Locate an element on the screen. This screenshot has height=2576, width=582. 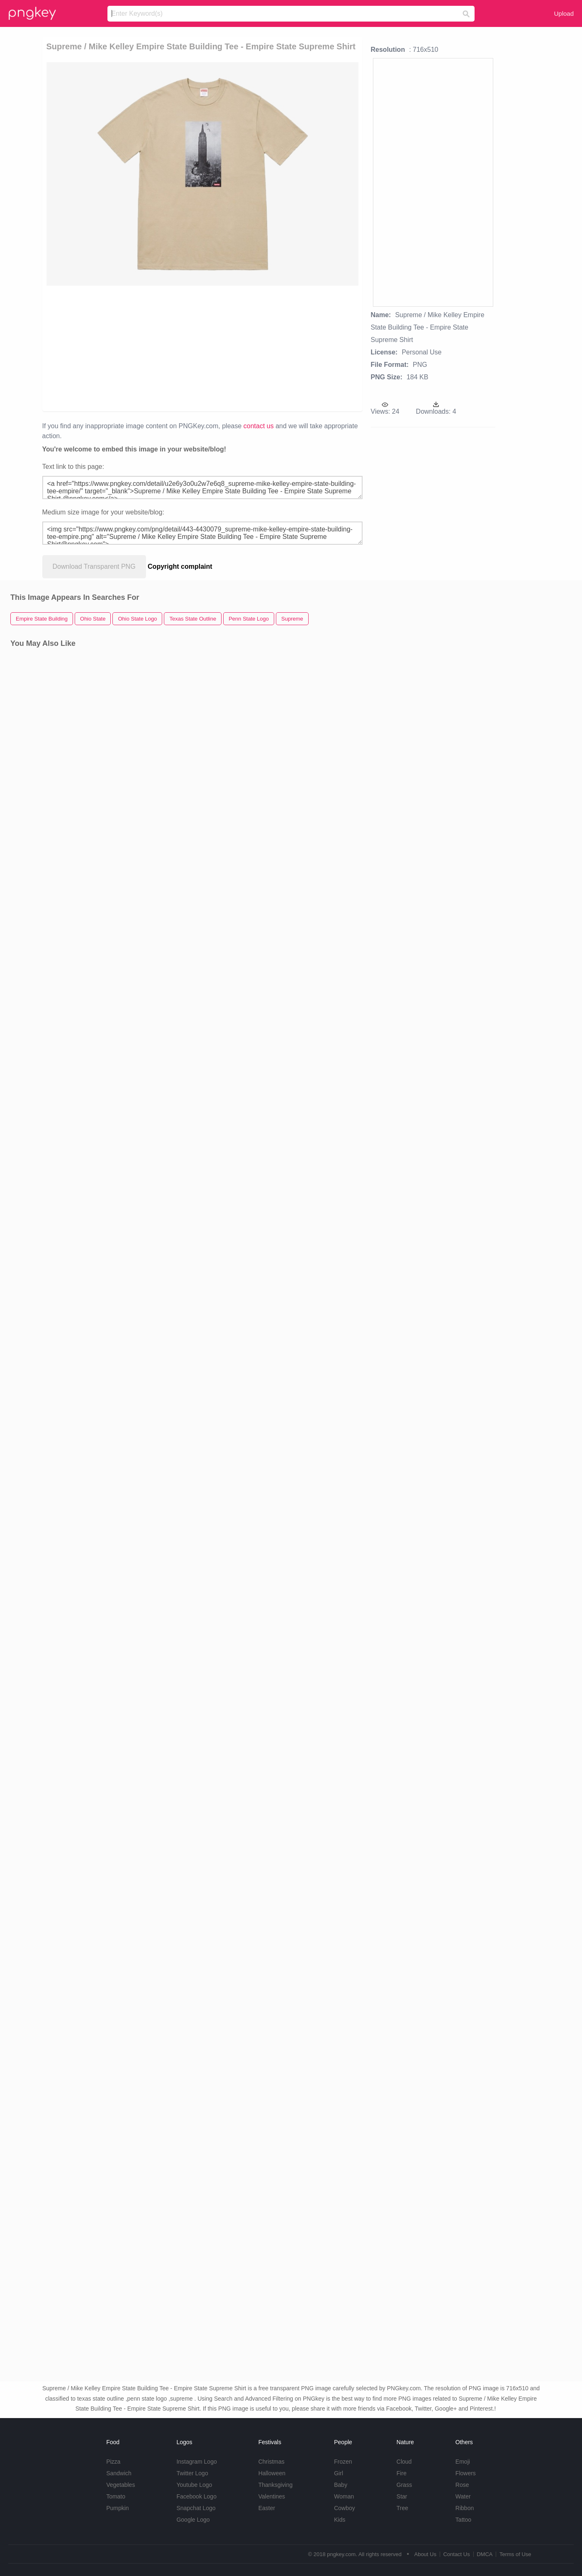
About Us is located at coordinates (425, 2554).